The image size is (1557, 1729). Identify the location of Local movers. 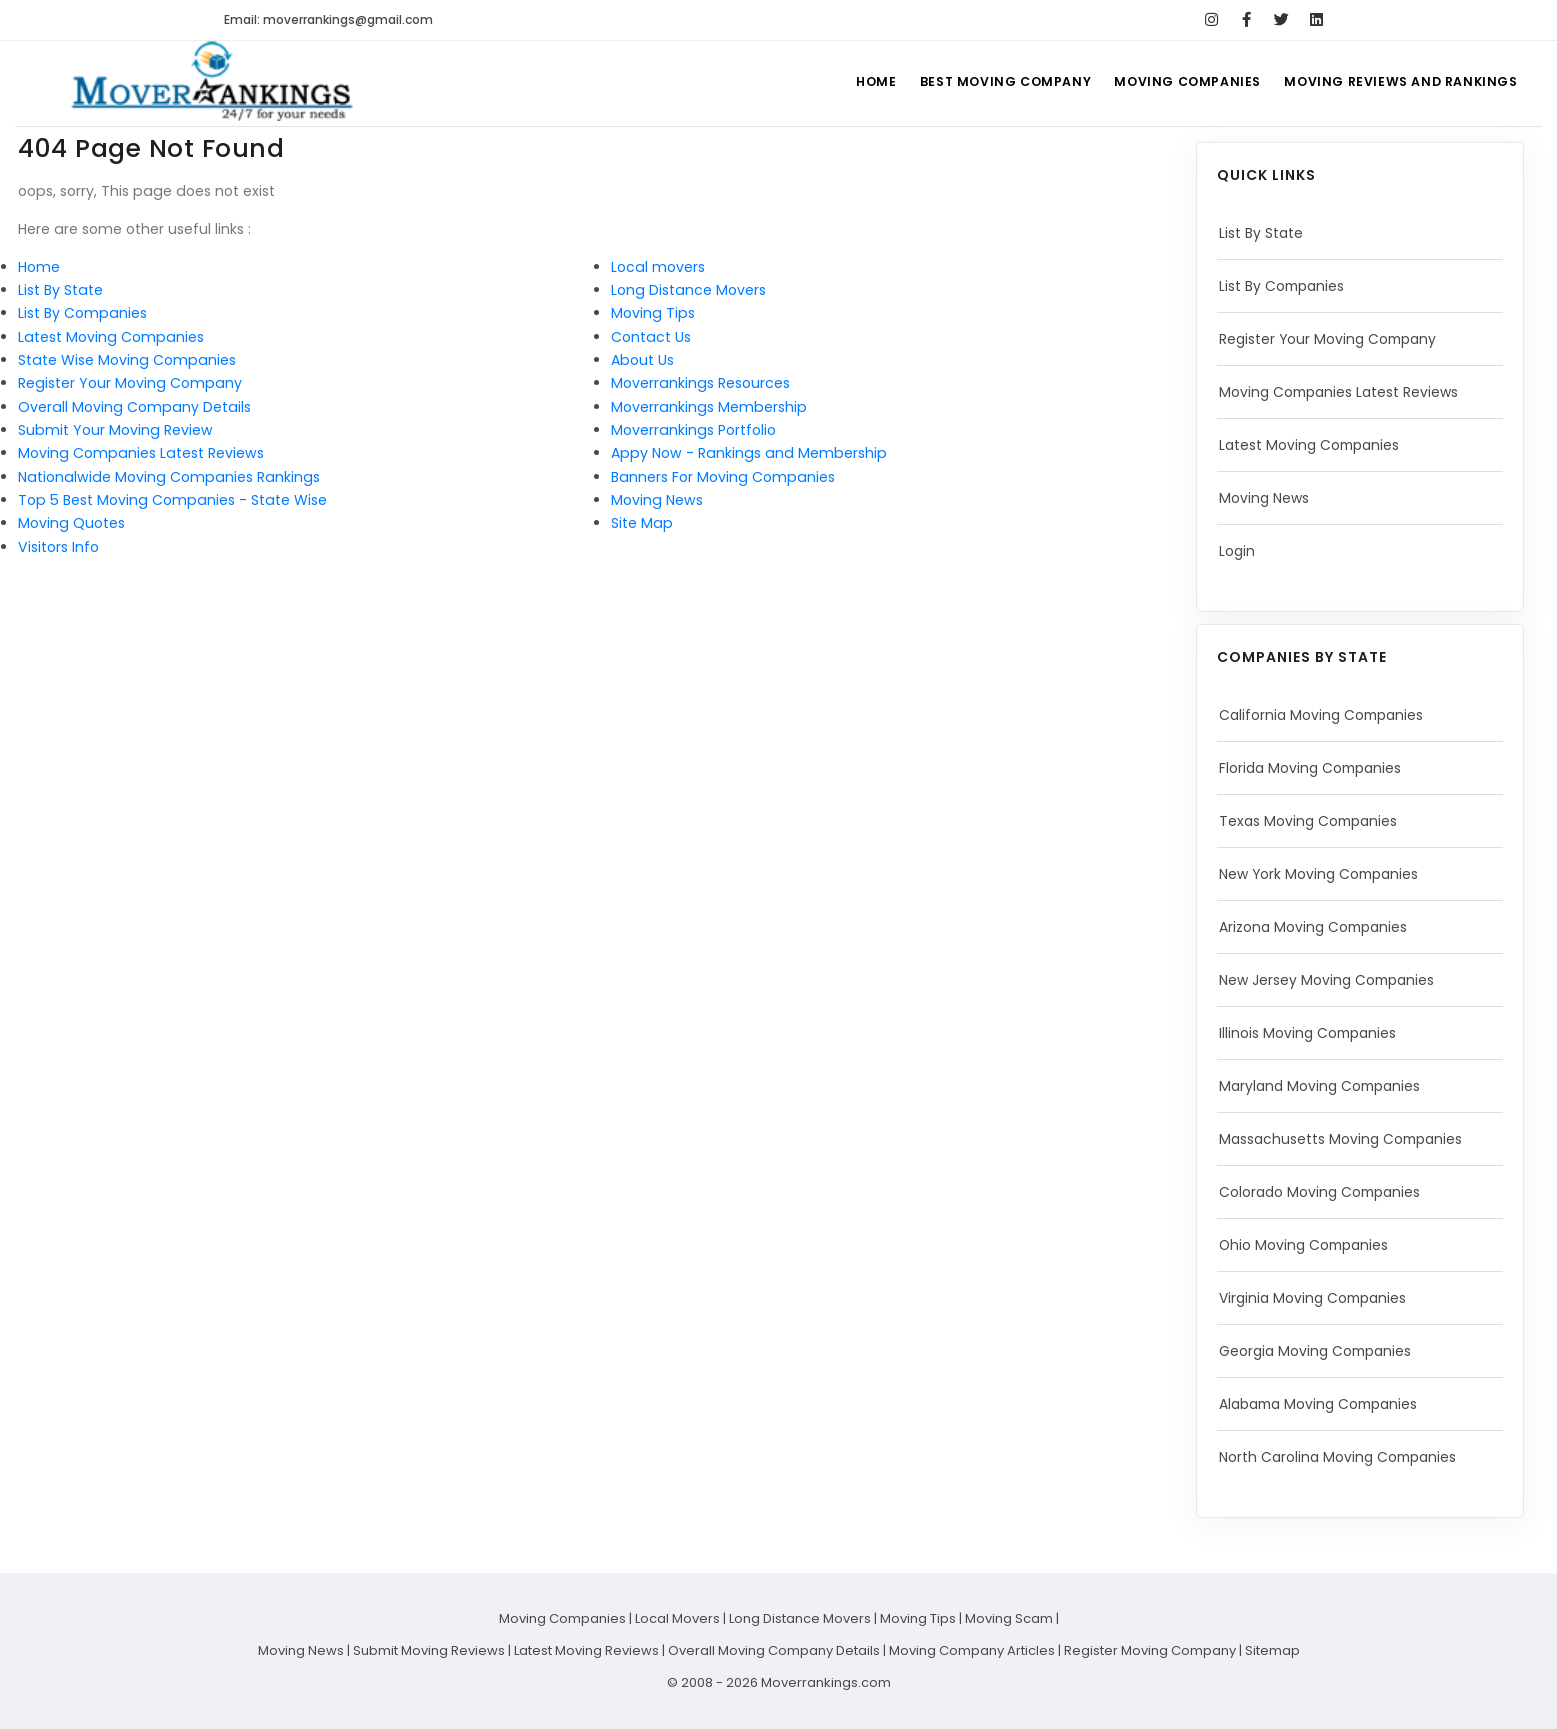
(658, 267).